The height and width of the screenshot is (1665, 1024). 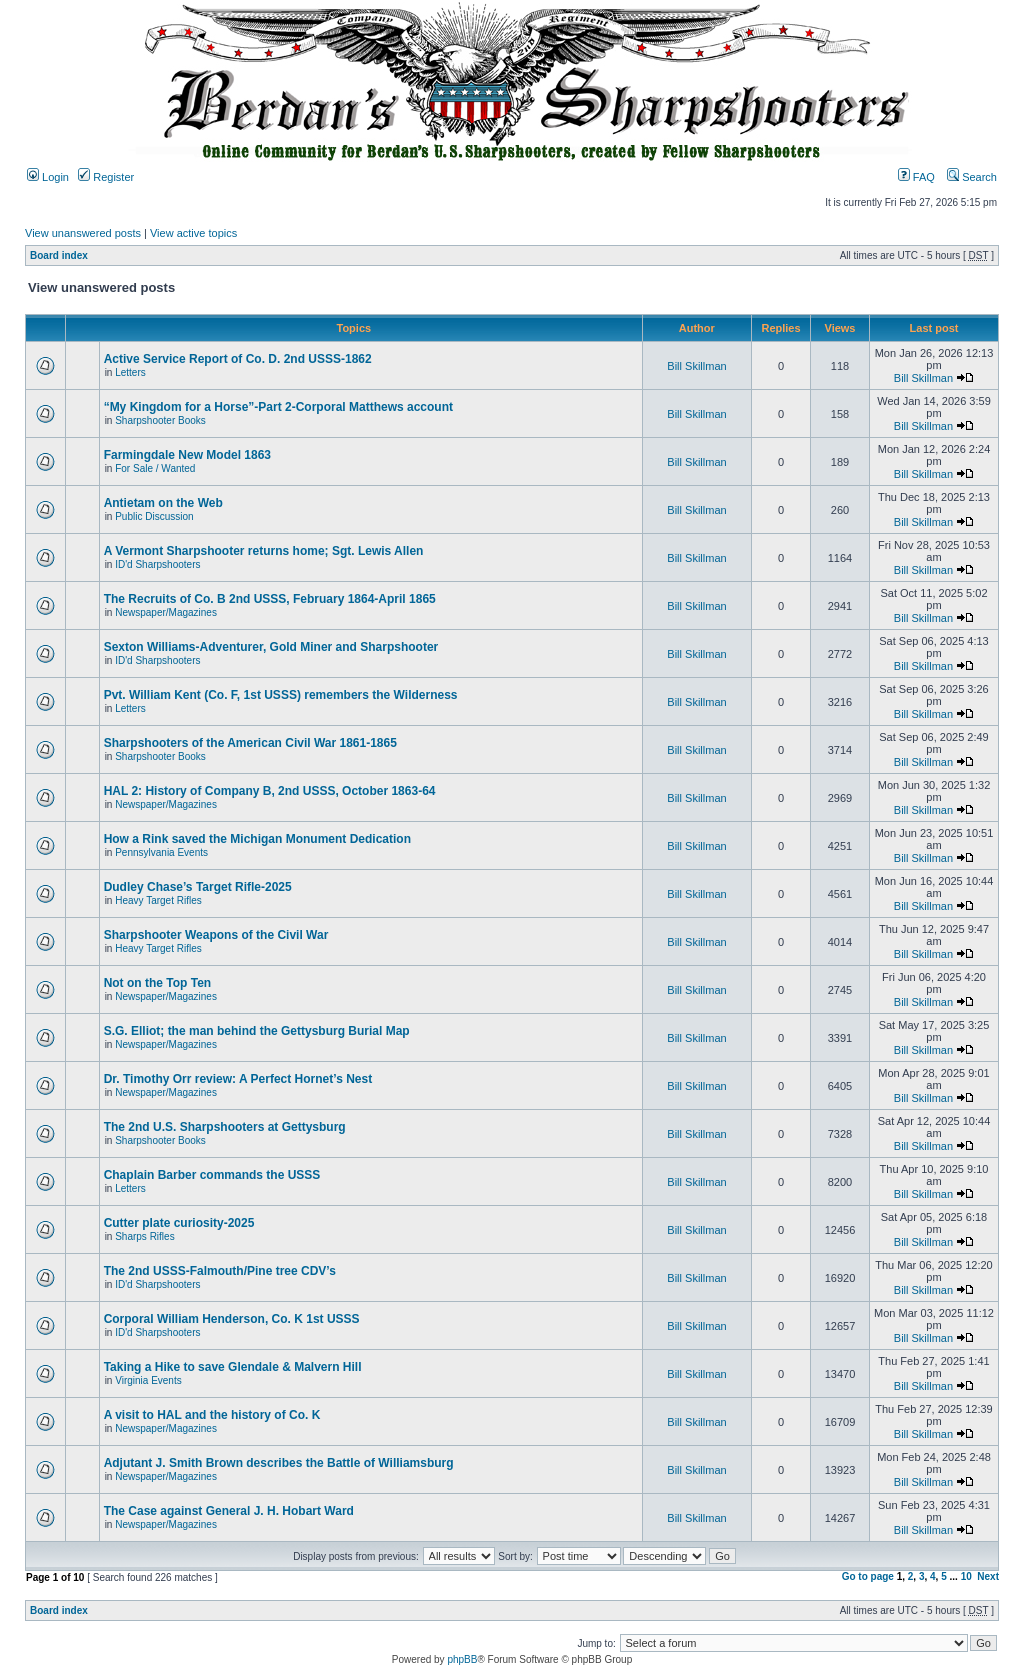 What do you see at coordinates (264, 551) in the screenshot?
I see `A Vermont Sharpshooter returns home; Sgt. Lewis Allen` at bounding box center [264, 551].